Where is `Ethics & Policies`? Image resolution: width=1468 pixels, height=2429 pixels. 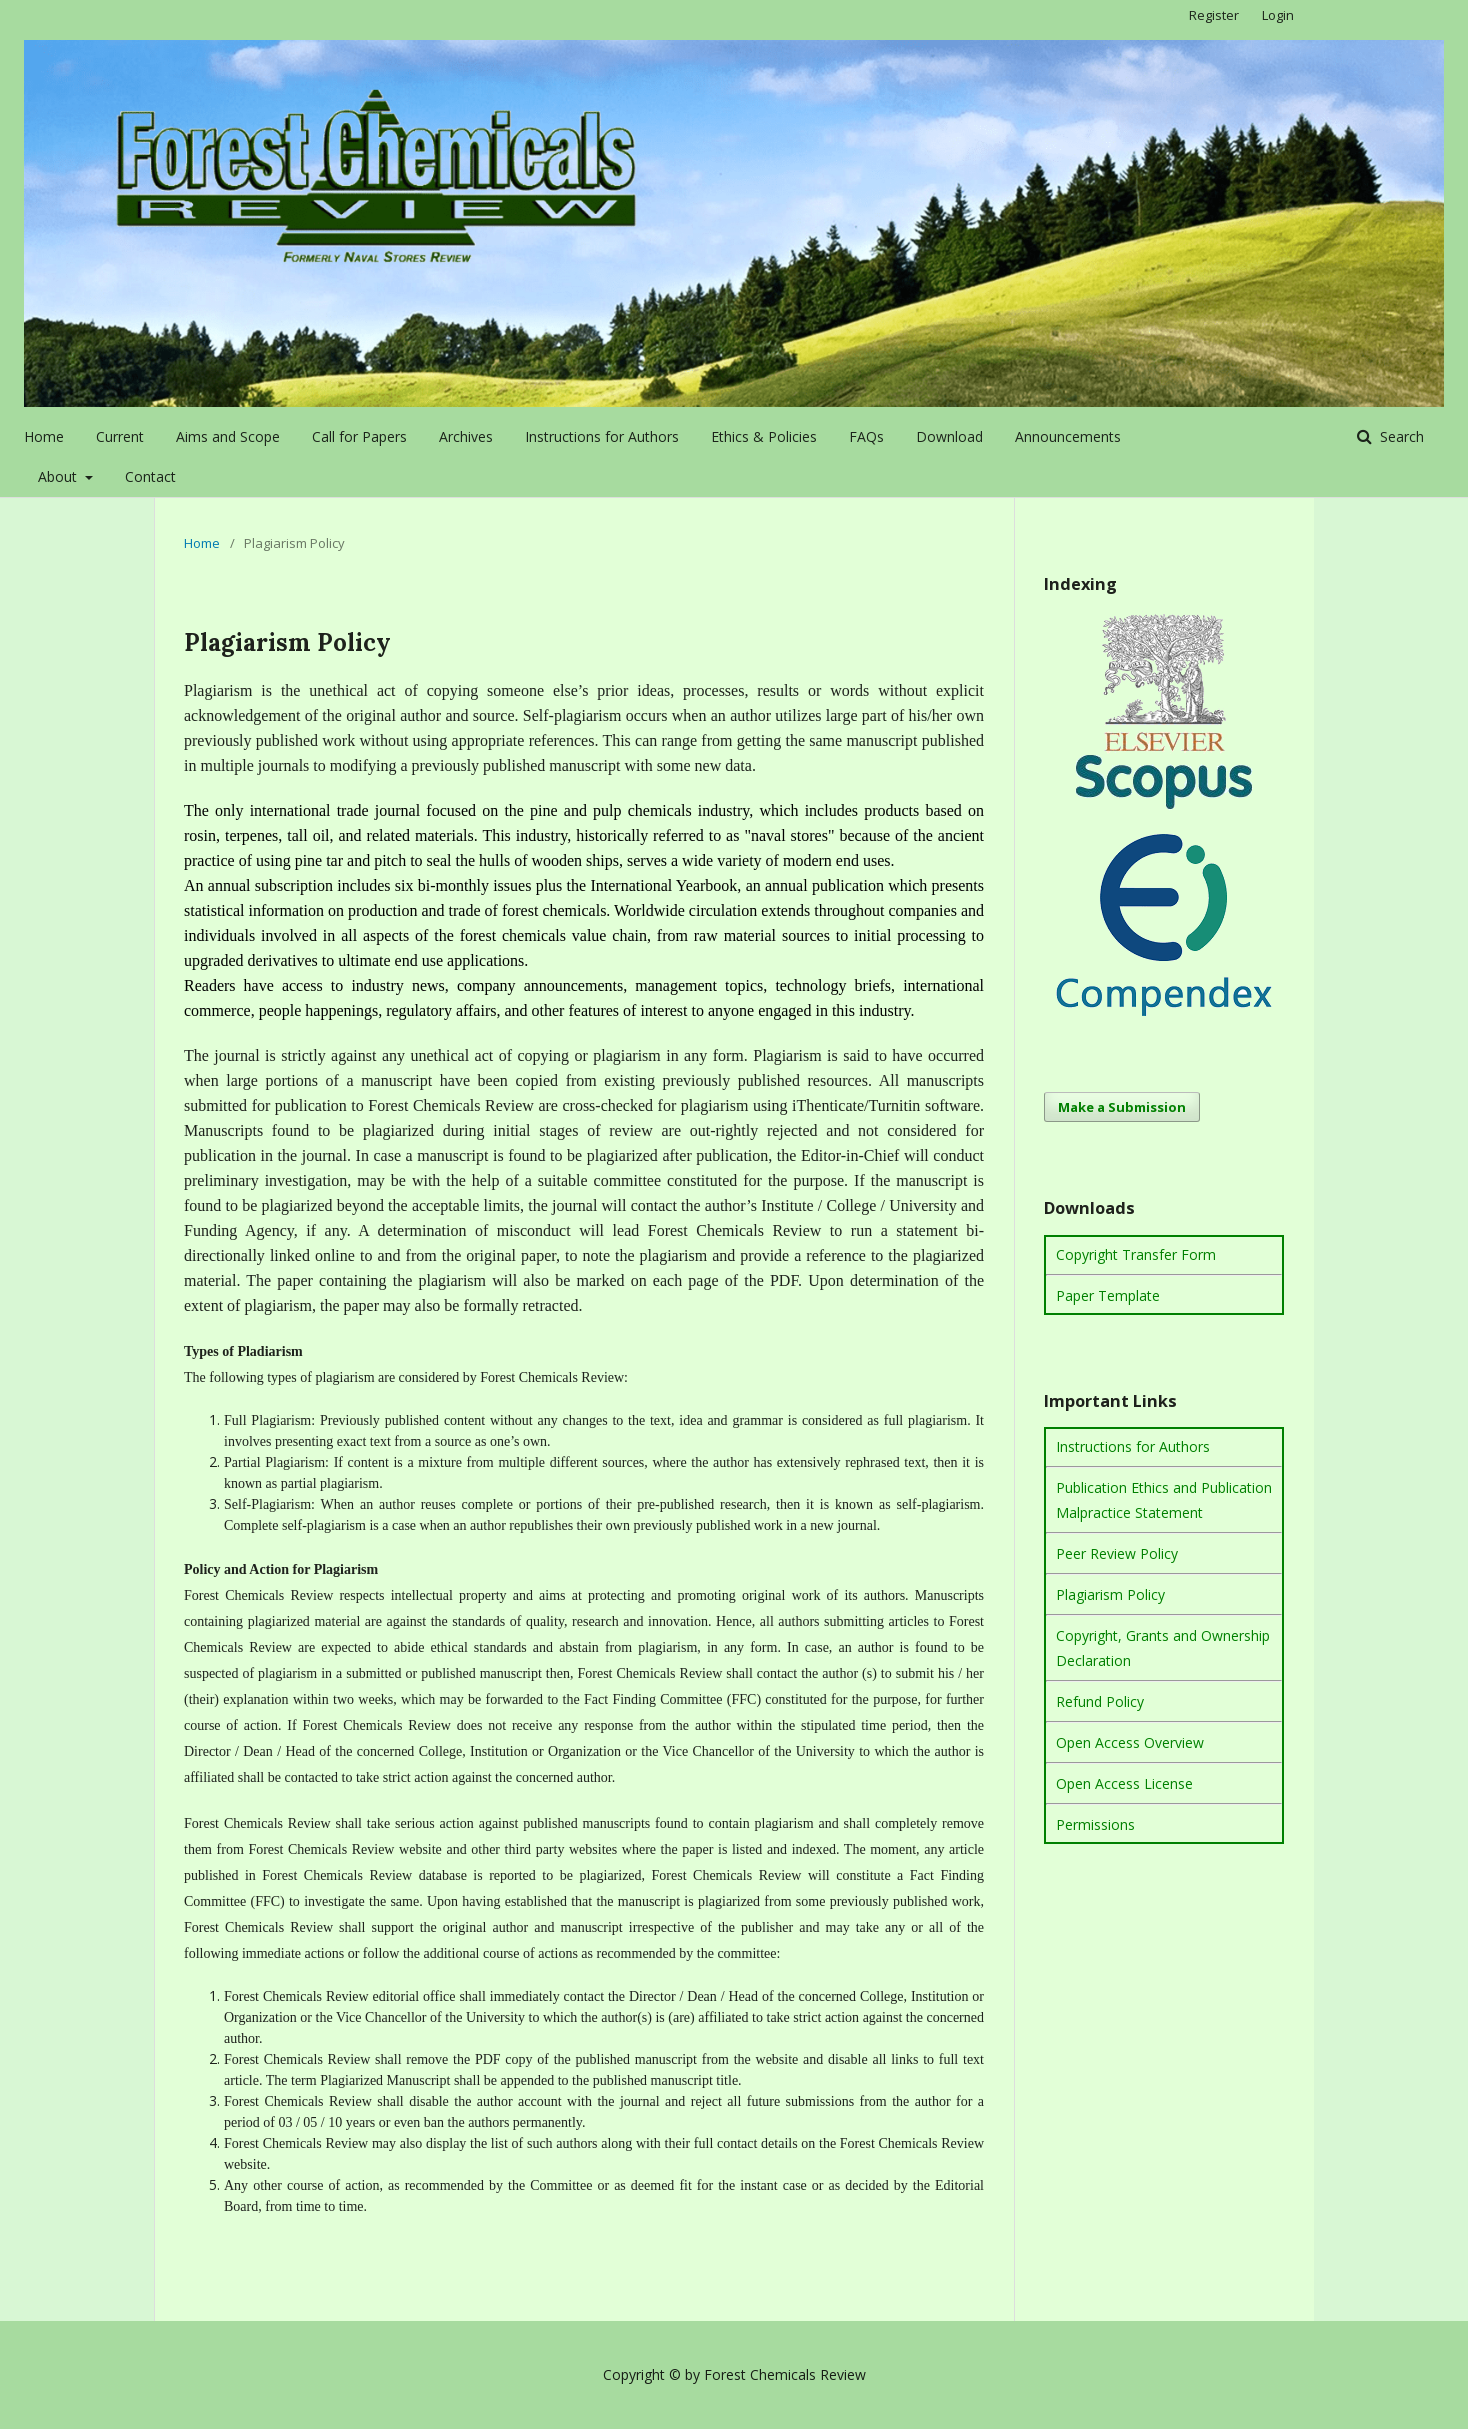
Ethics & Policies is located at coordinates (764, 436).